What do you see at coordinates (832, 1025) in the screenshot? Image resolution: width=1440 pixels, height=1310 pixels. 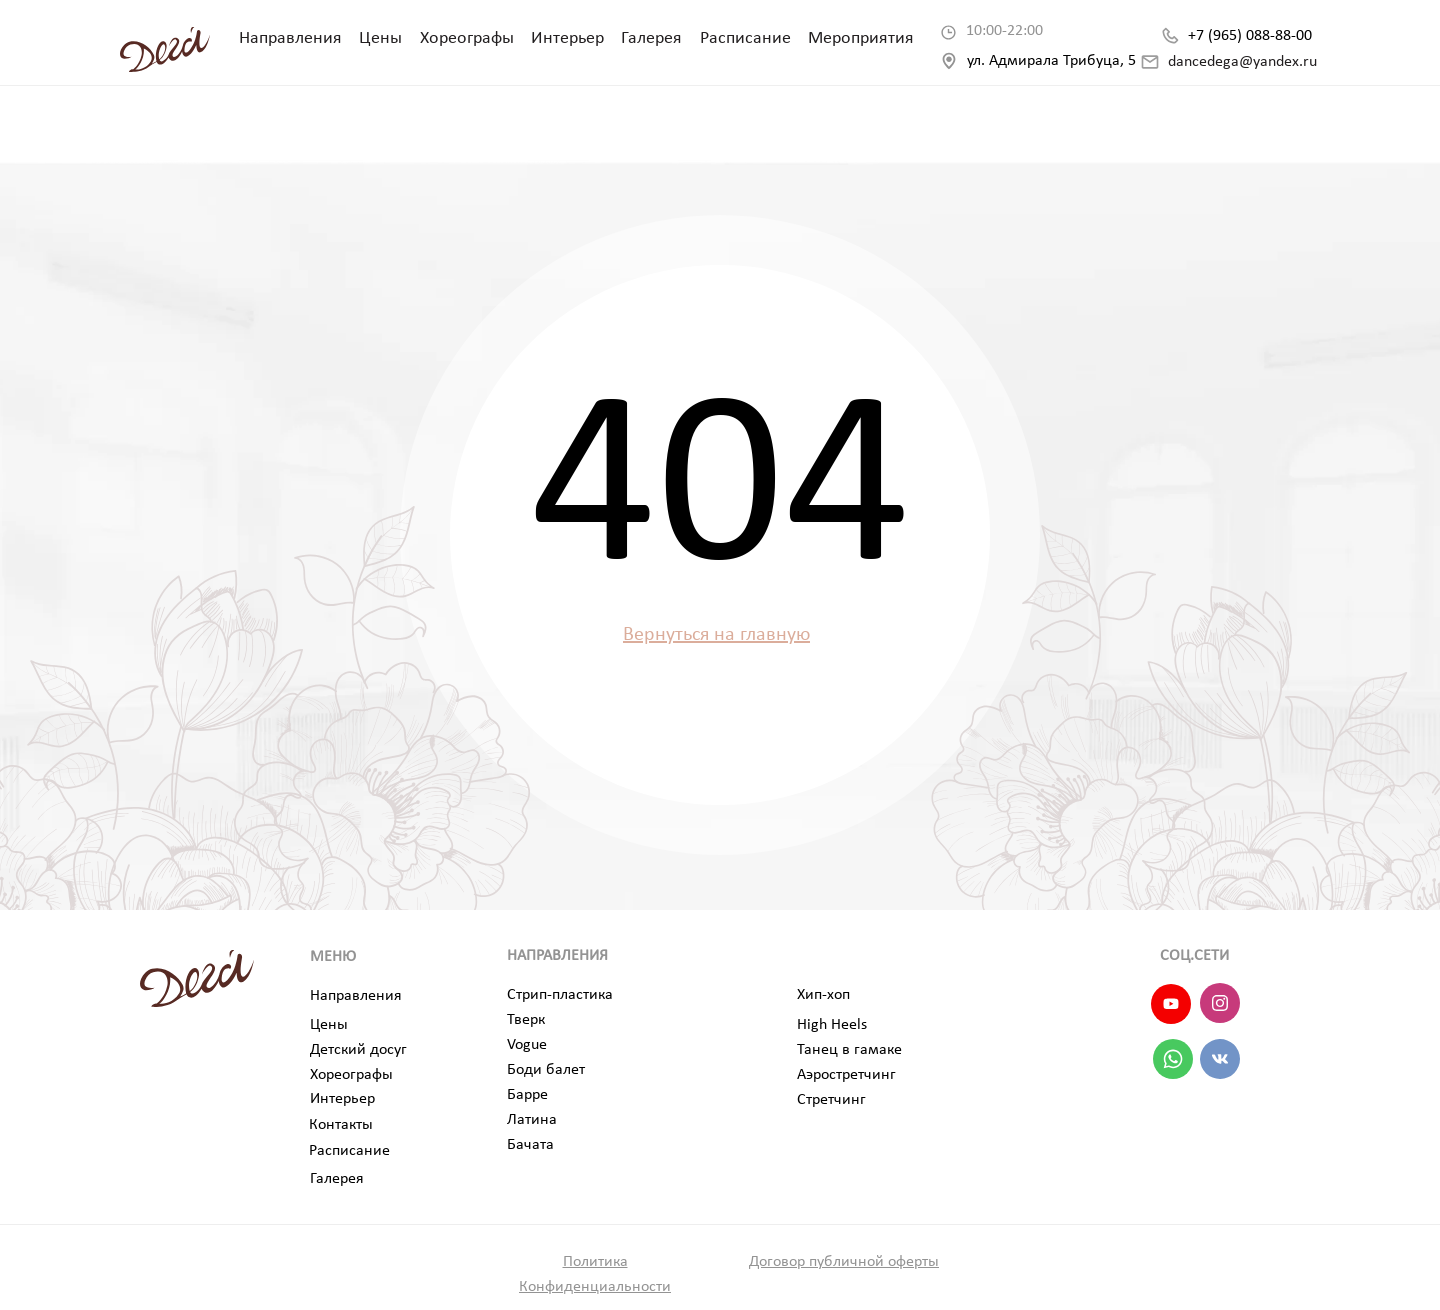 I see `High Heels` at bounding box center [832, 1025].